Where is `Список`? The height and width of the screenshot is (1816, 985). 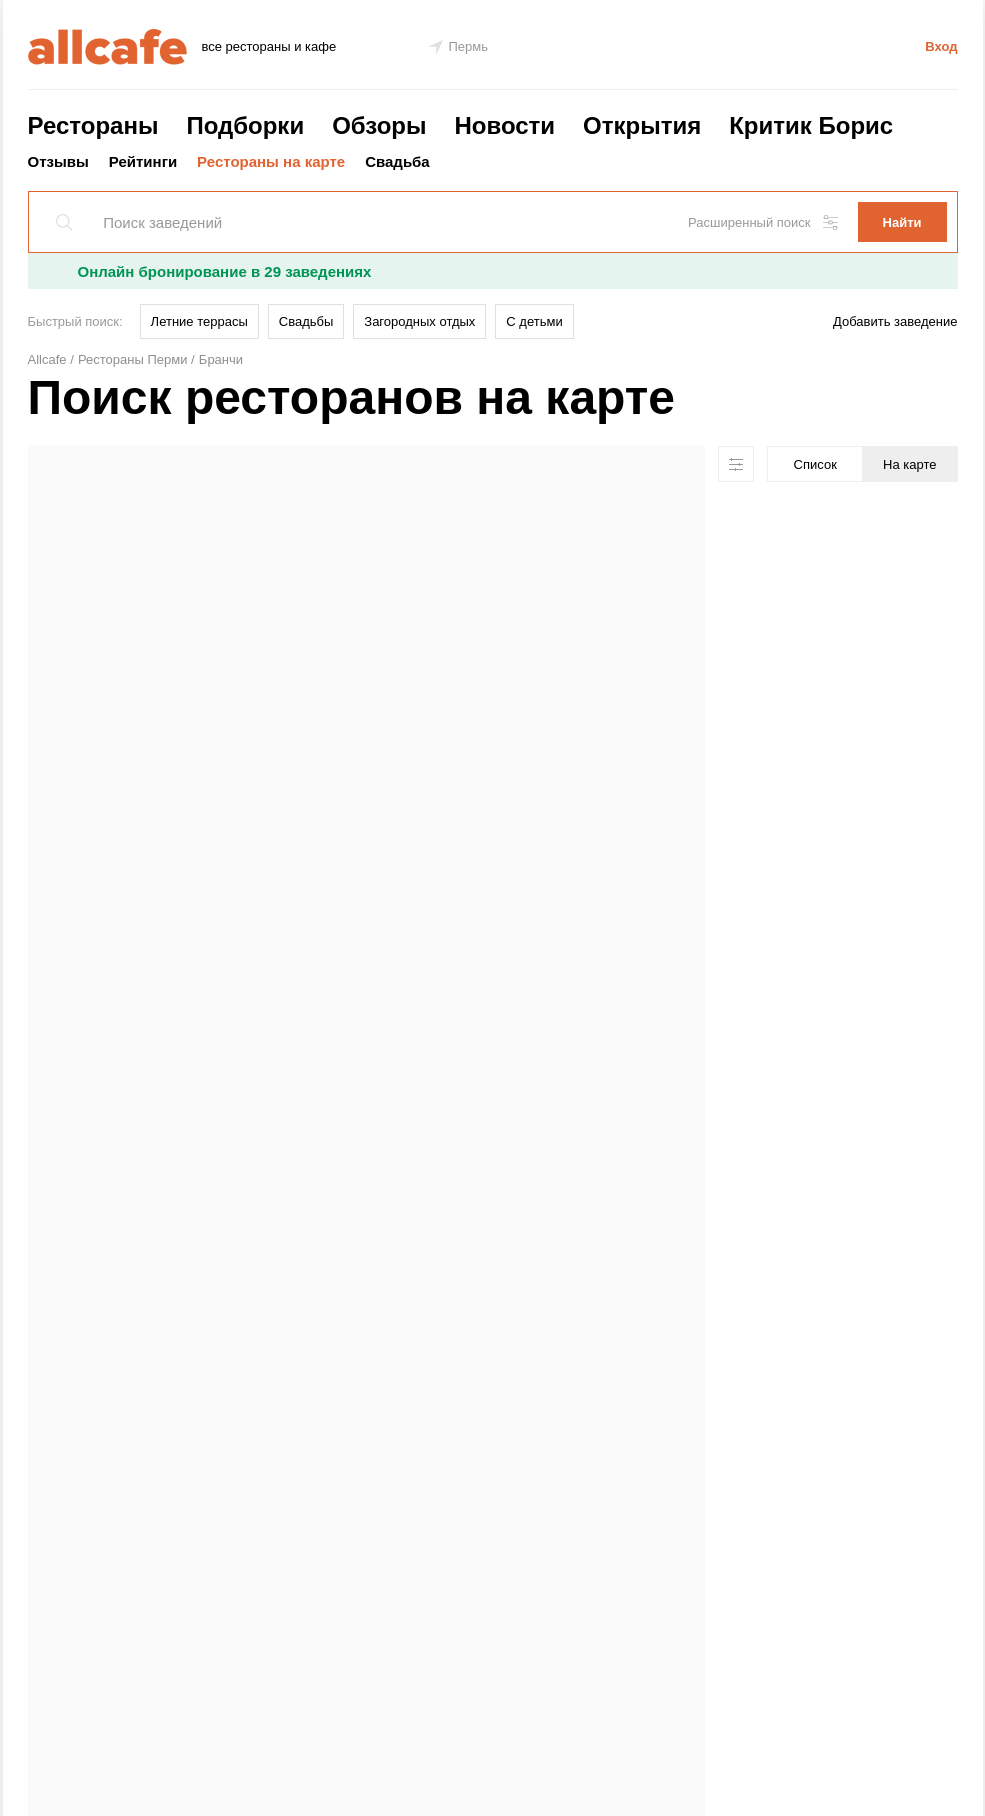
Список is located at coordinates (815, 464).